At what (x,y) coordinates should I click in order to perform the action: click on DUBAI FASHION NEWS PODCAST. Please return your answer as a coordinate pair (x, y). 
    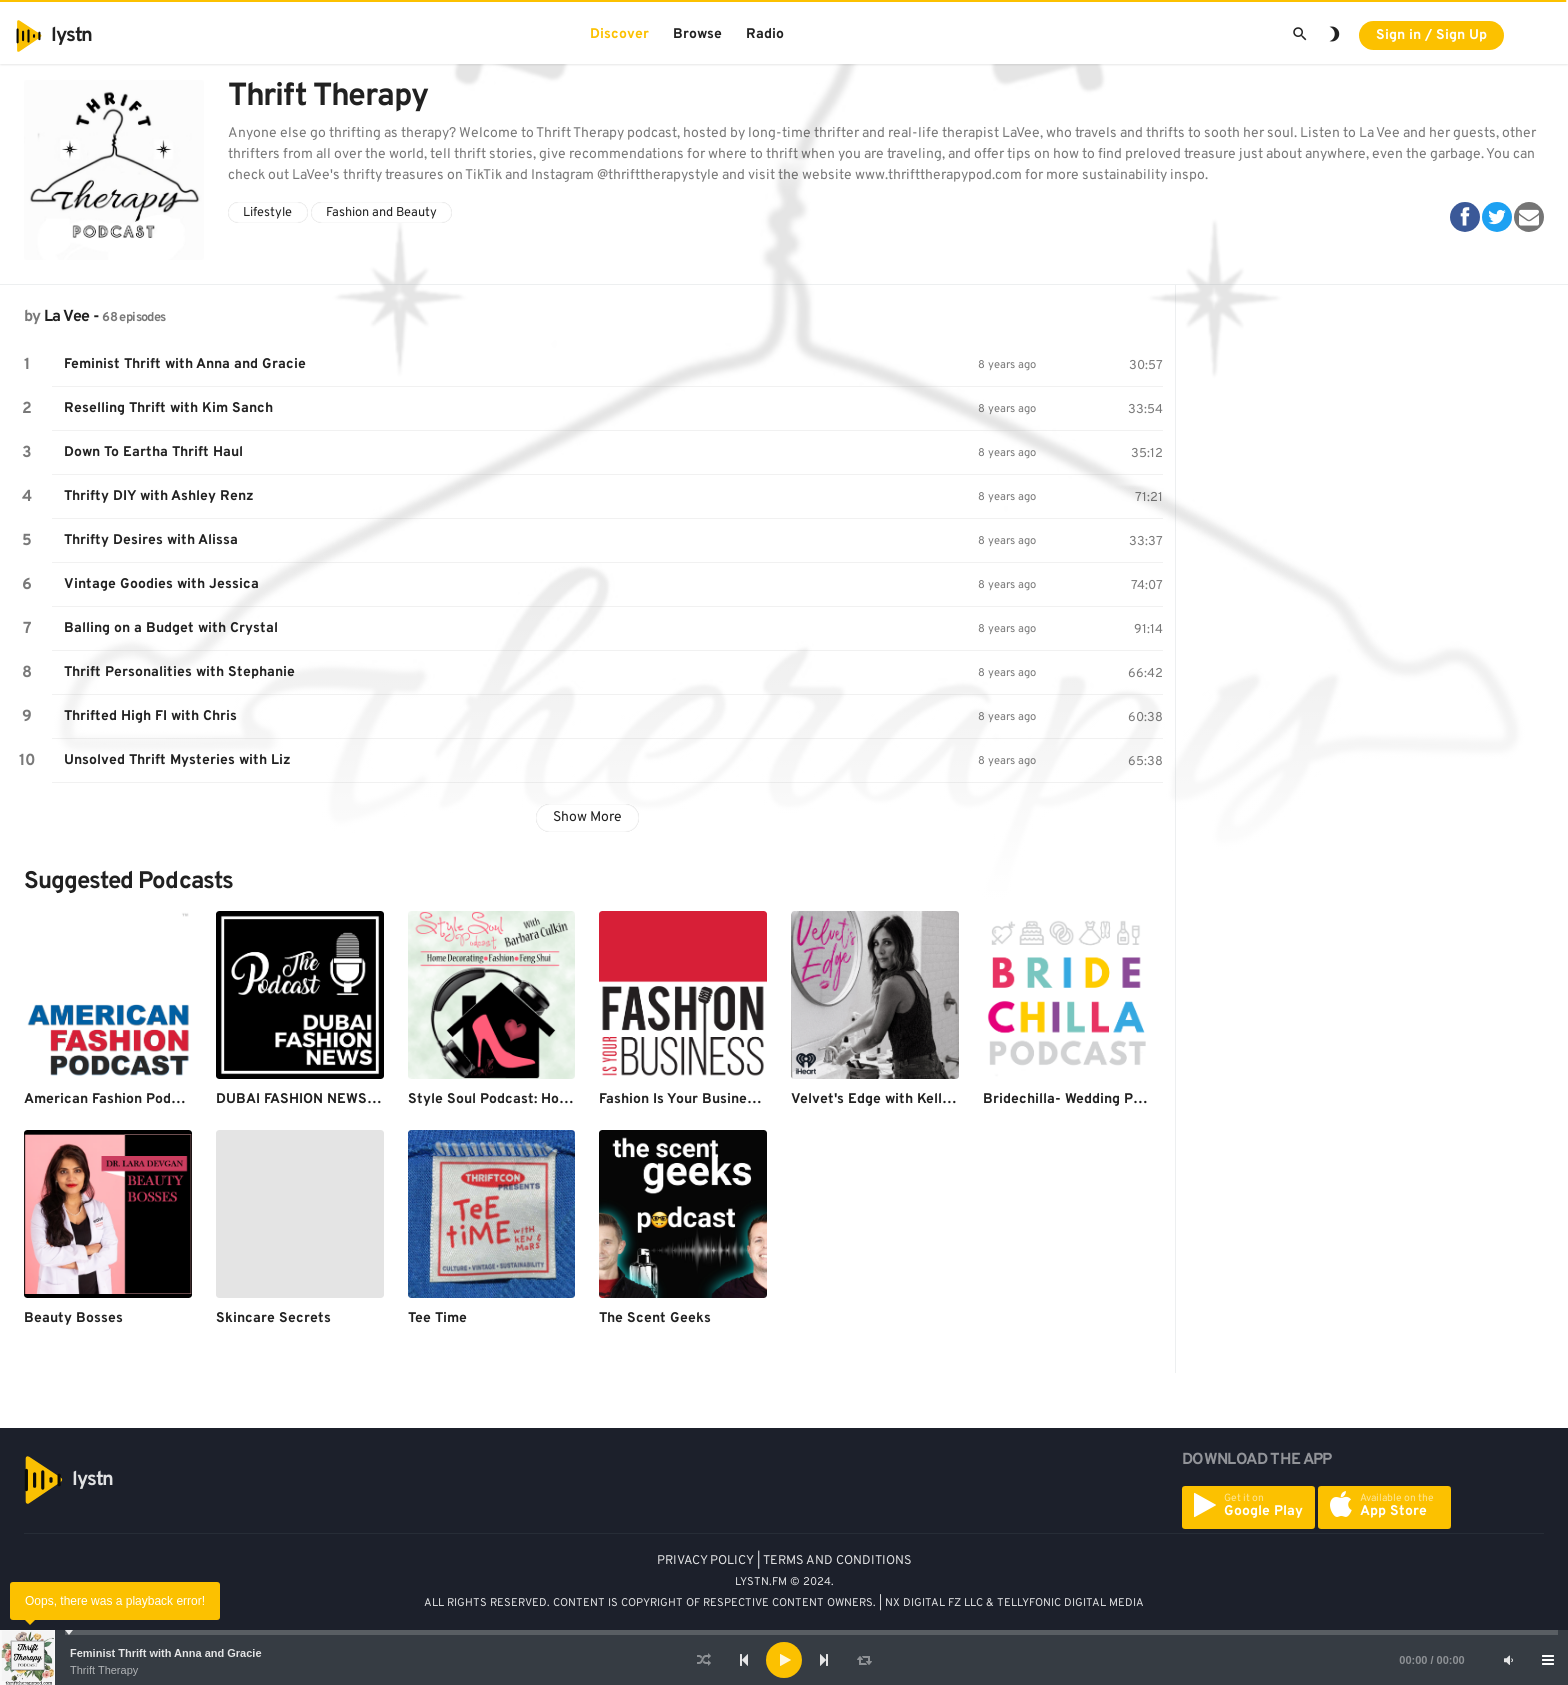
    Looking at the image, I should click on (326, 1099).